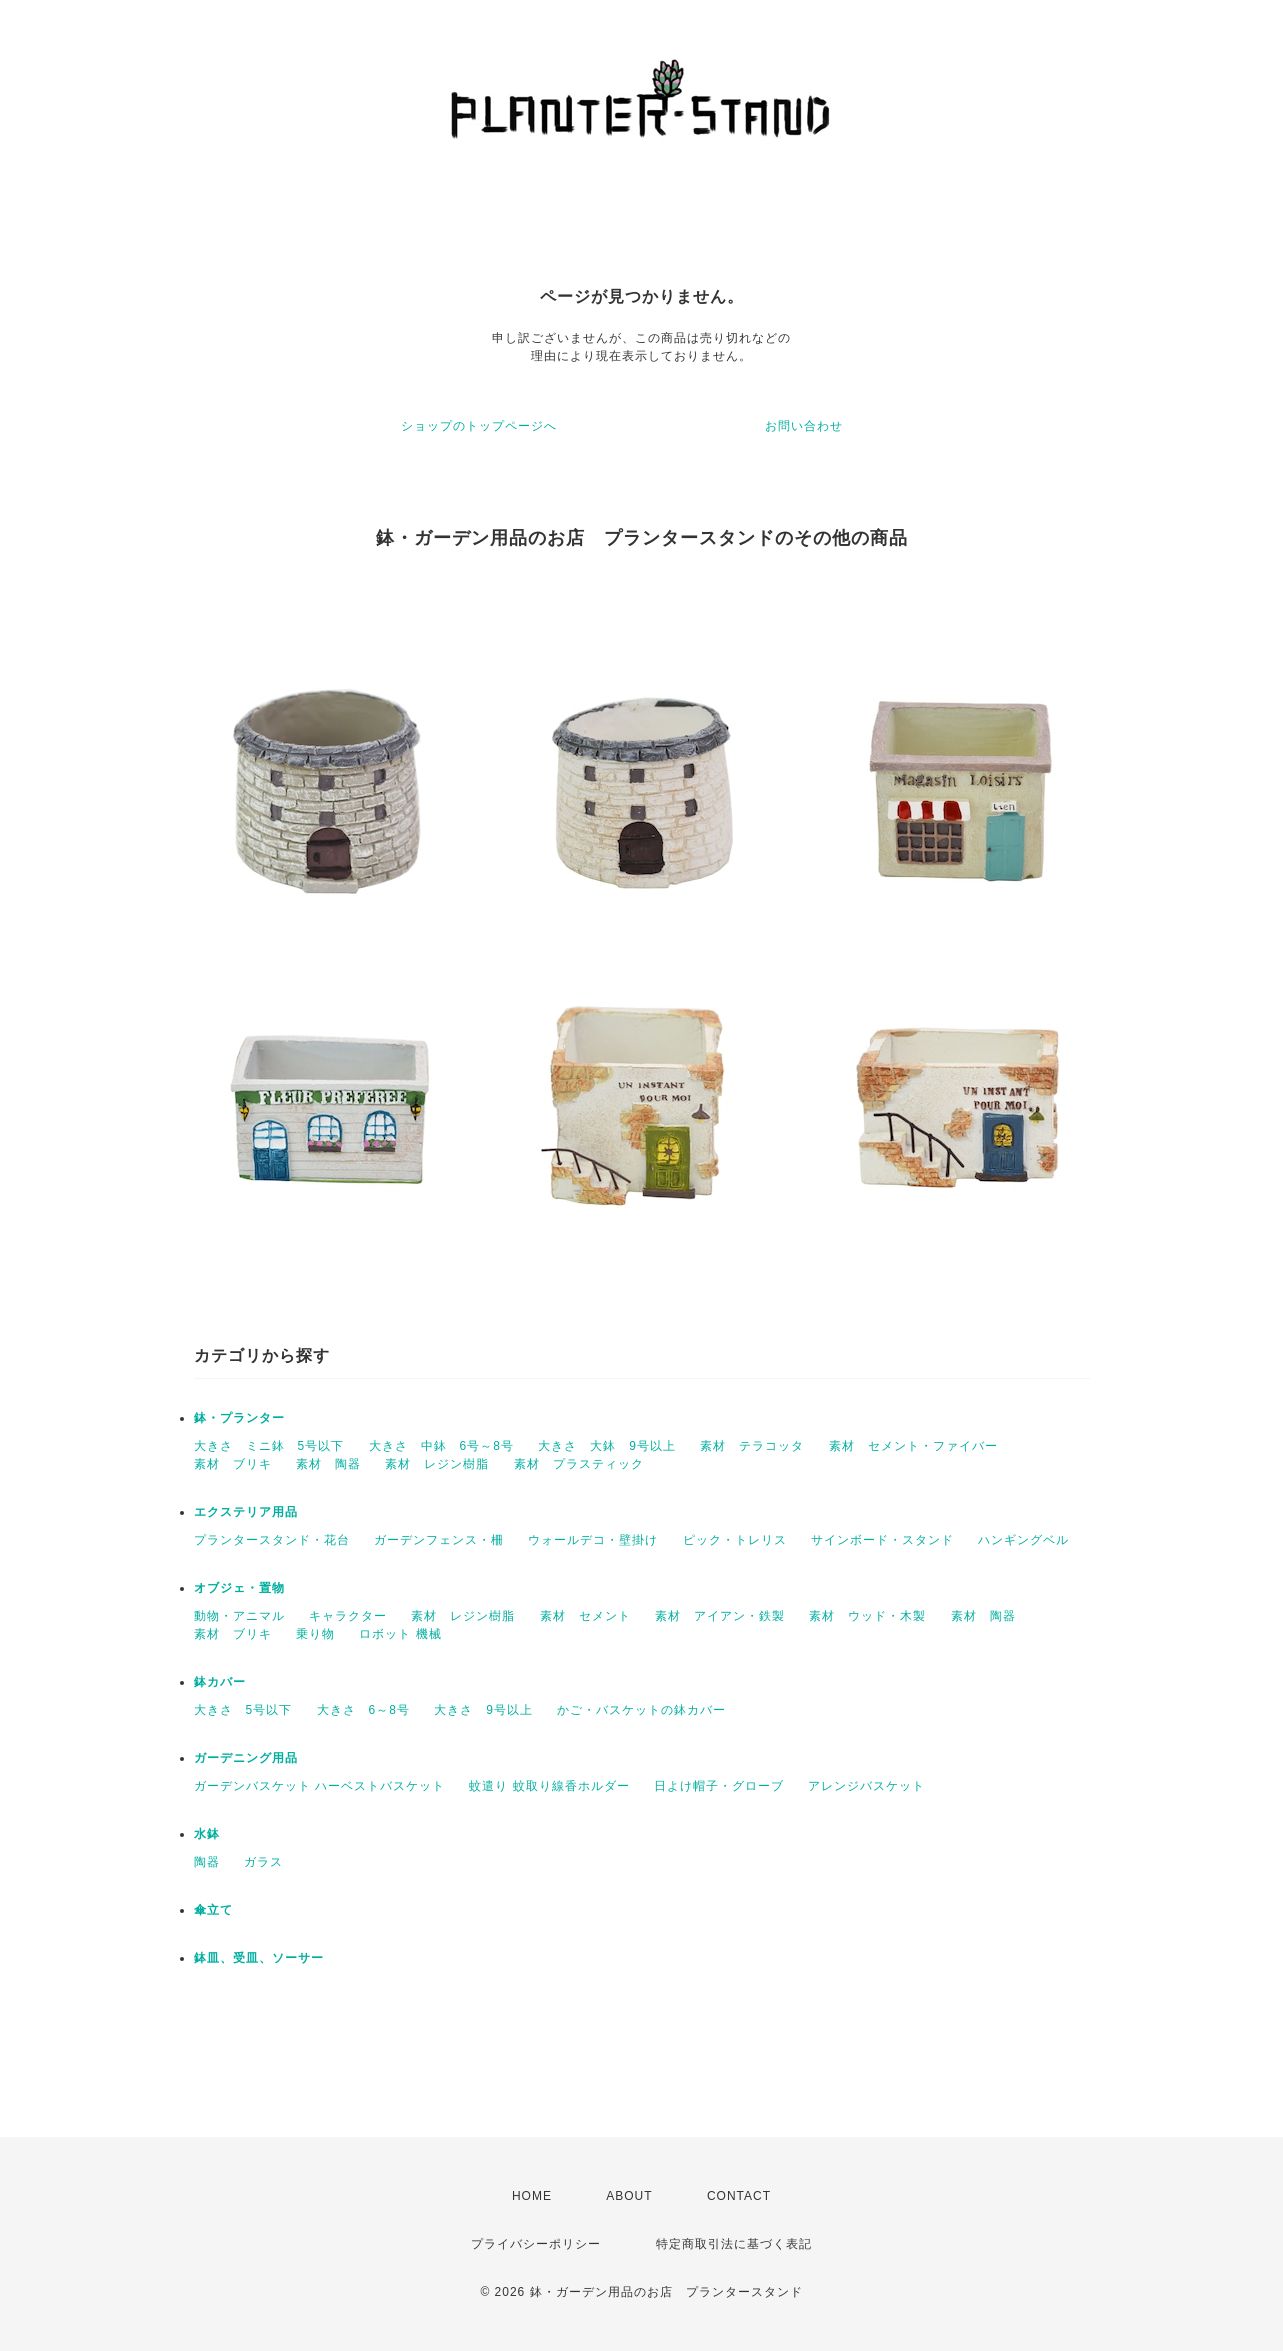 The height and width of the screenshot is (2351, 1283). Describe the element at coordinates (735, 1540) in the screenshot. I see `ピック・トレリス` at that location.